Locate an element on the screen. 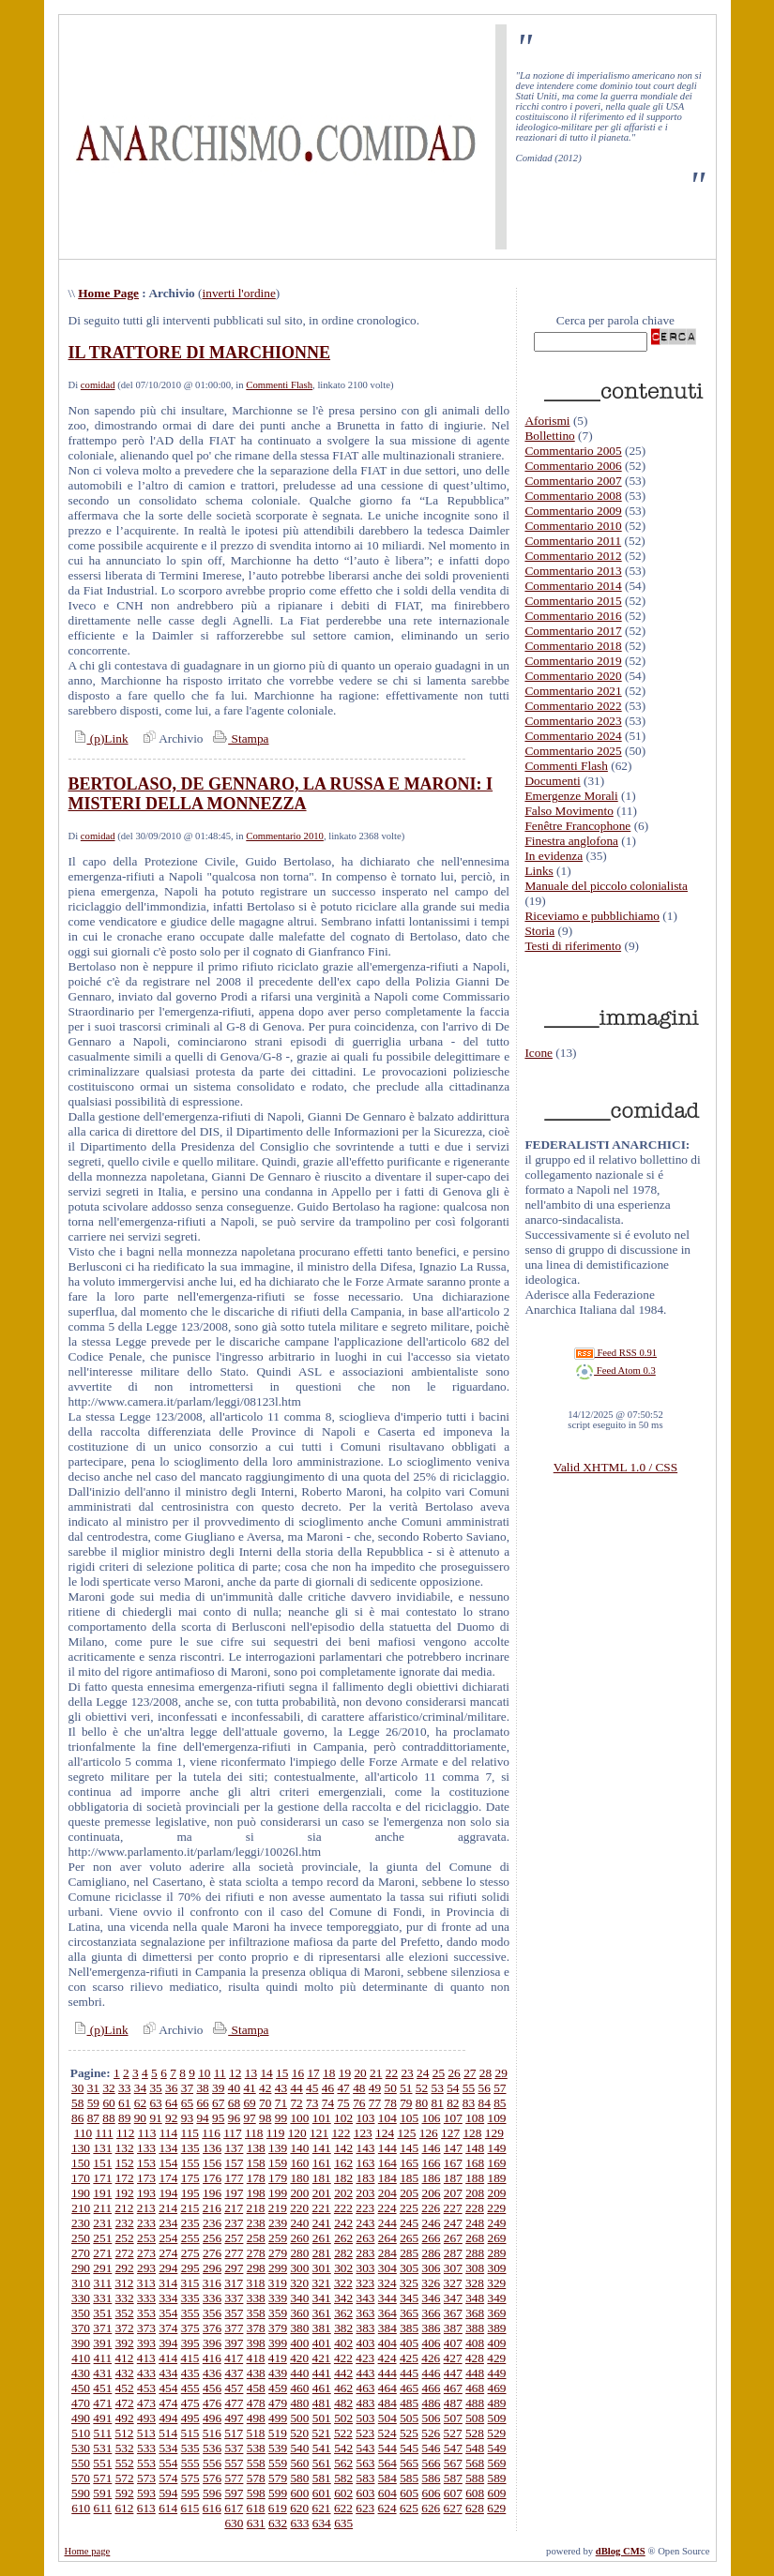  83 is located at coordinates (469, 2103).